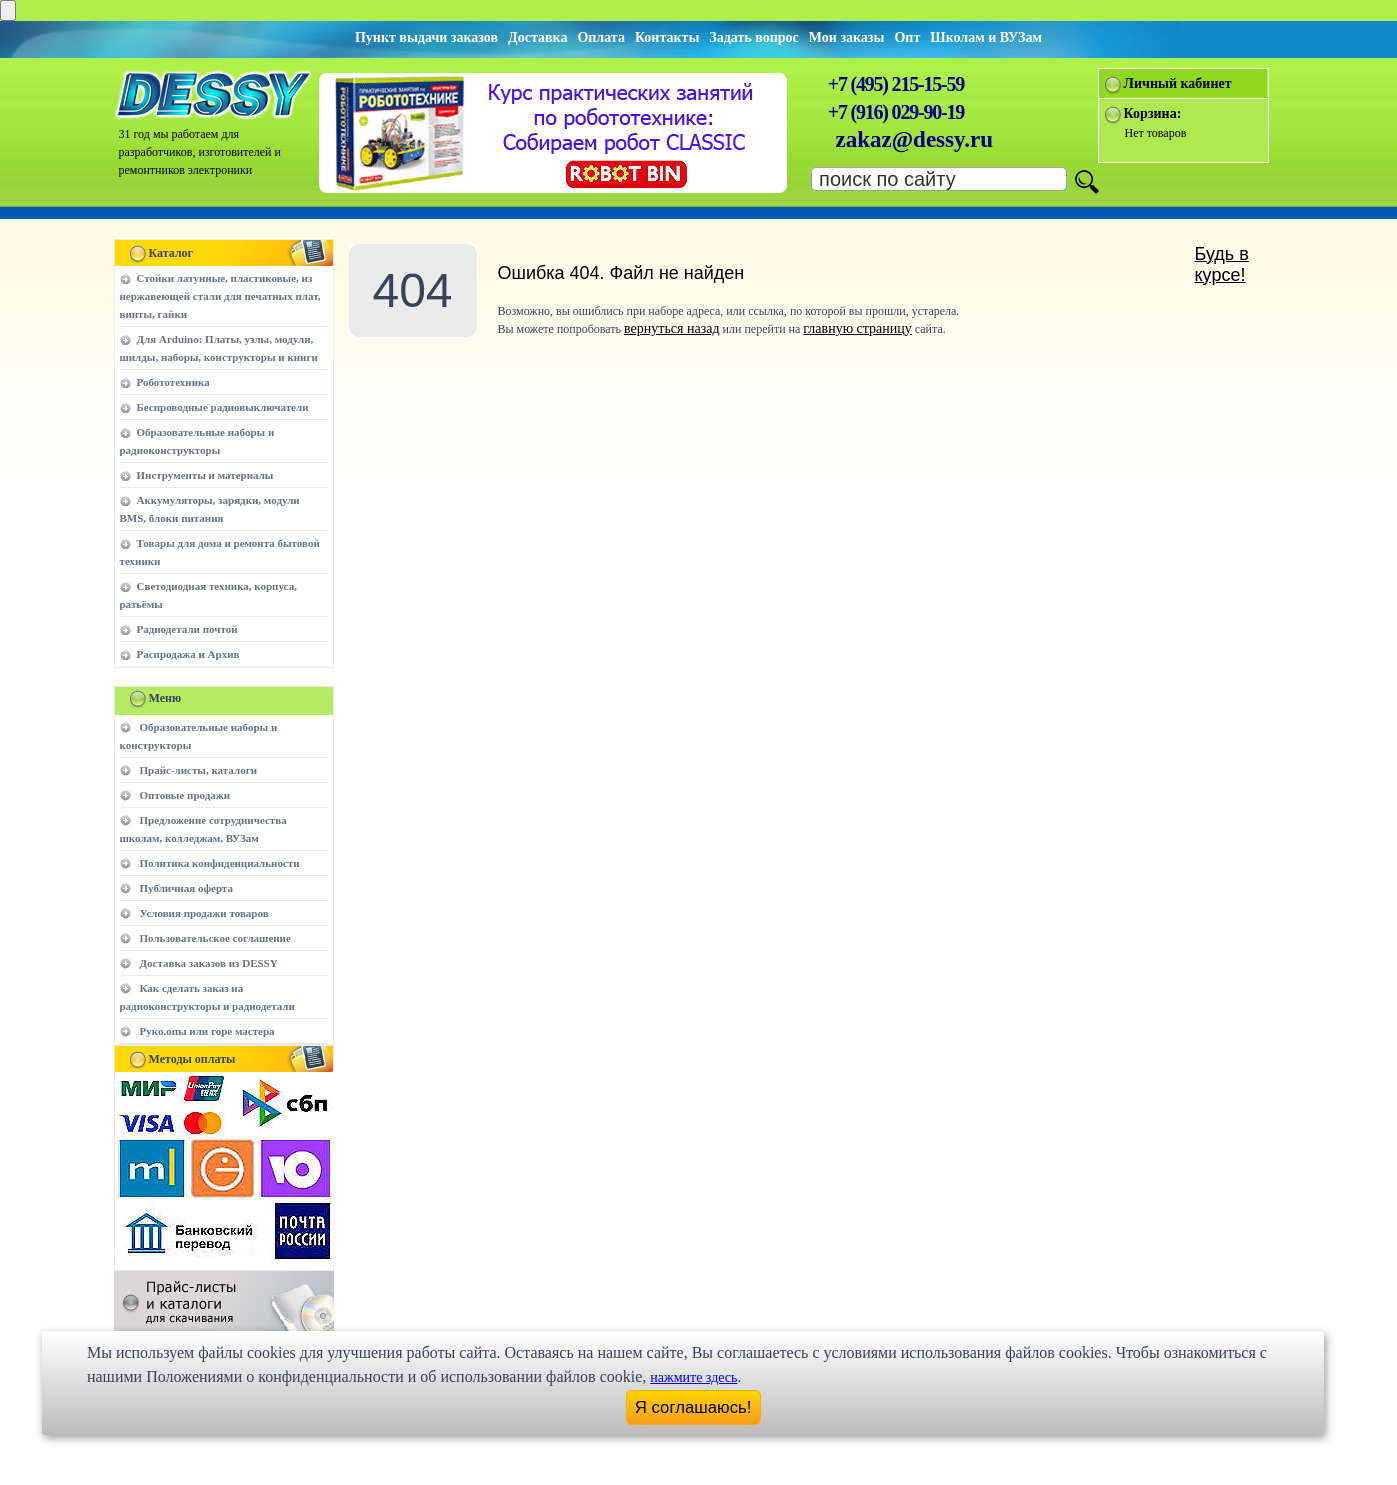 Image resolution: width=1397 pixels, height=1485 pixels. What do you see at coordinates (207, 1031) in the screenshot?
I see `Руко.опы или горе мастера` at bounding box center [207, 1031].